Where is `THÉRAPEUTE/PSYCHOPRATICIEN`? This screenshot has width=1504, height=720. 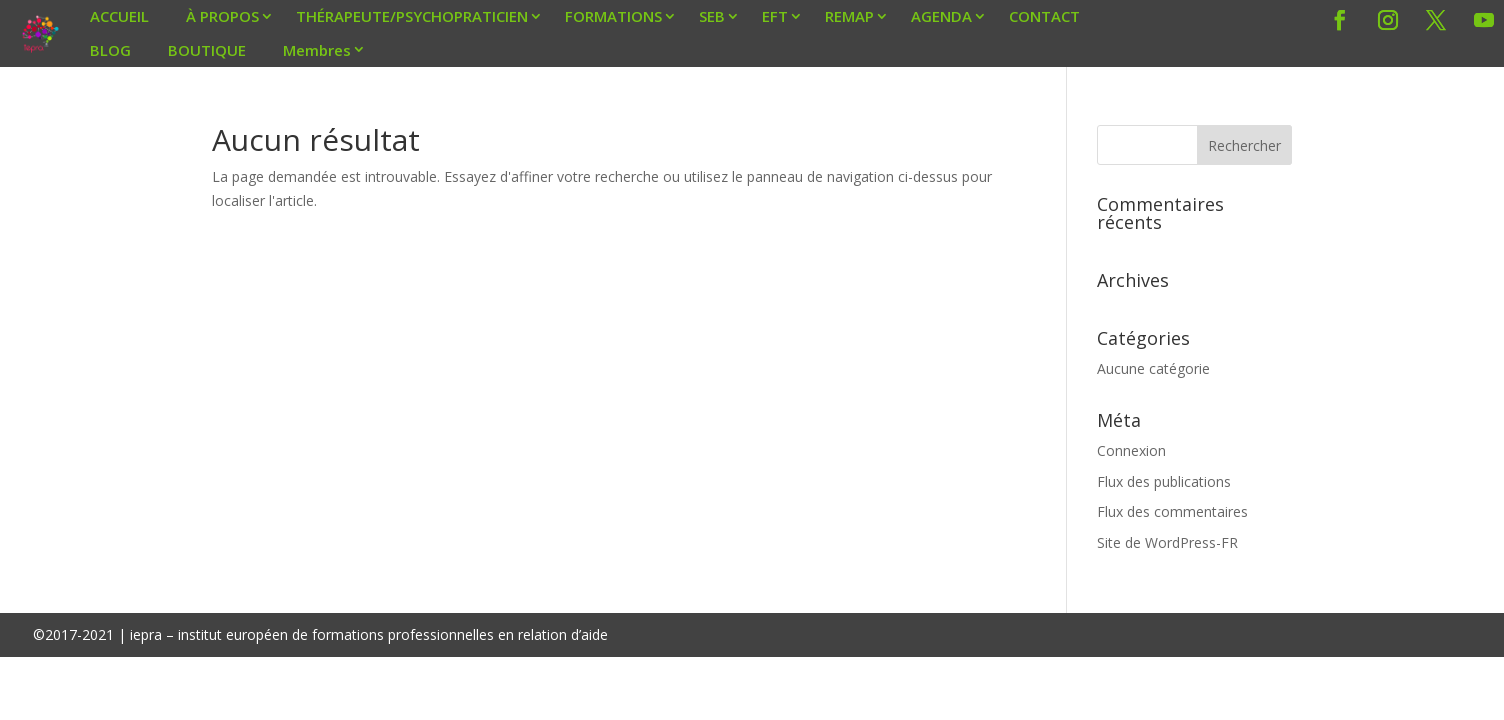
THÉRAPEUTE/PSYCHOPRATICIEN is located at coordinates (412, 16).